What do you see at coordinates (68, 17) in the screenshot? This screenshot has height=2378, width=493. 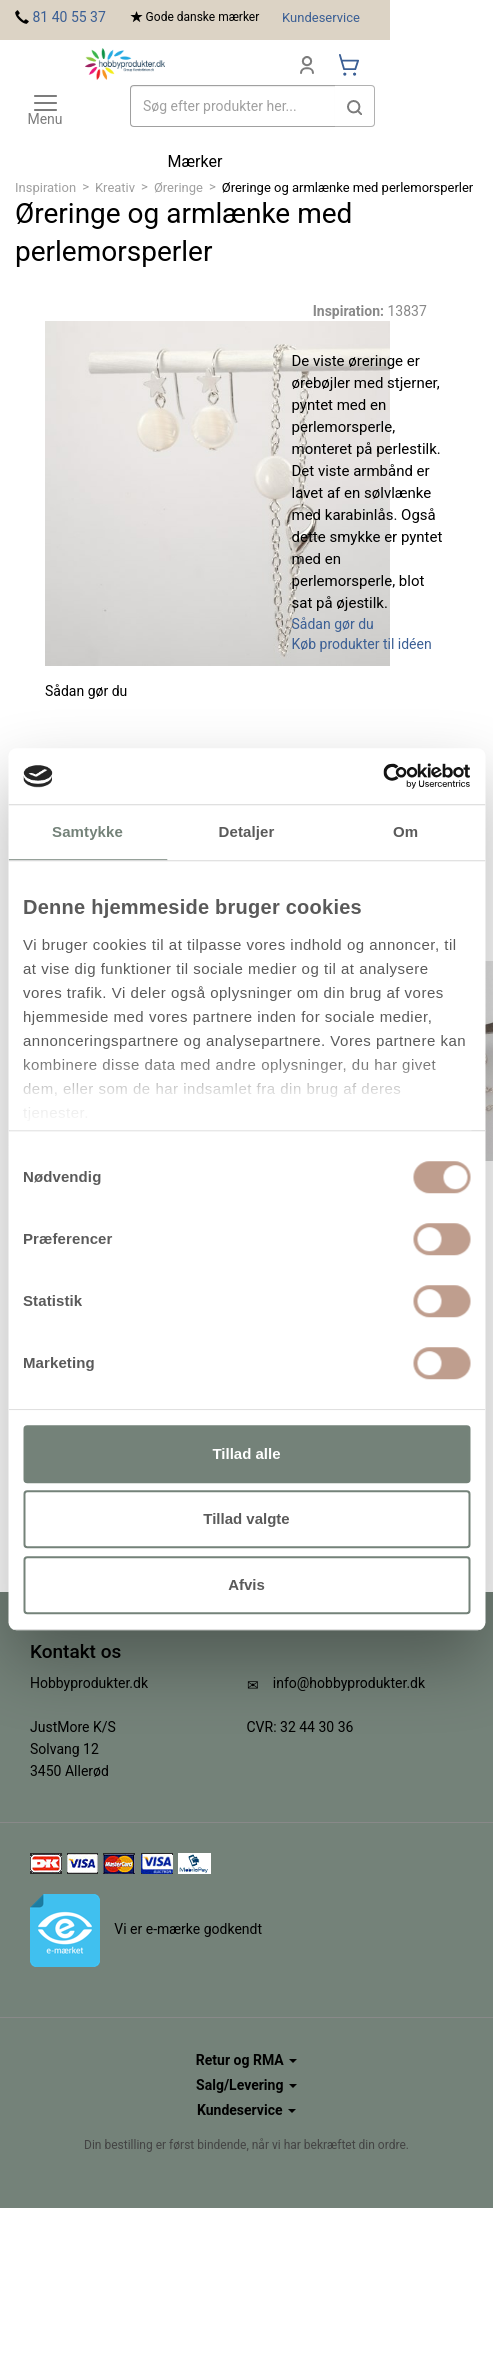 I see `81 40 55 37` at bounding box center [68, 17].